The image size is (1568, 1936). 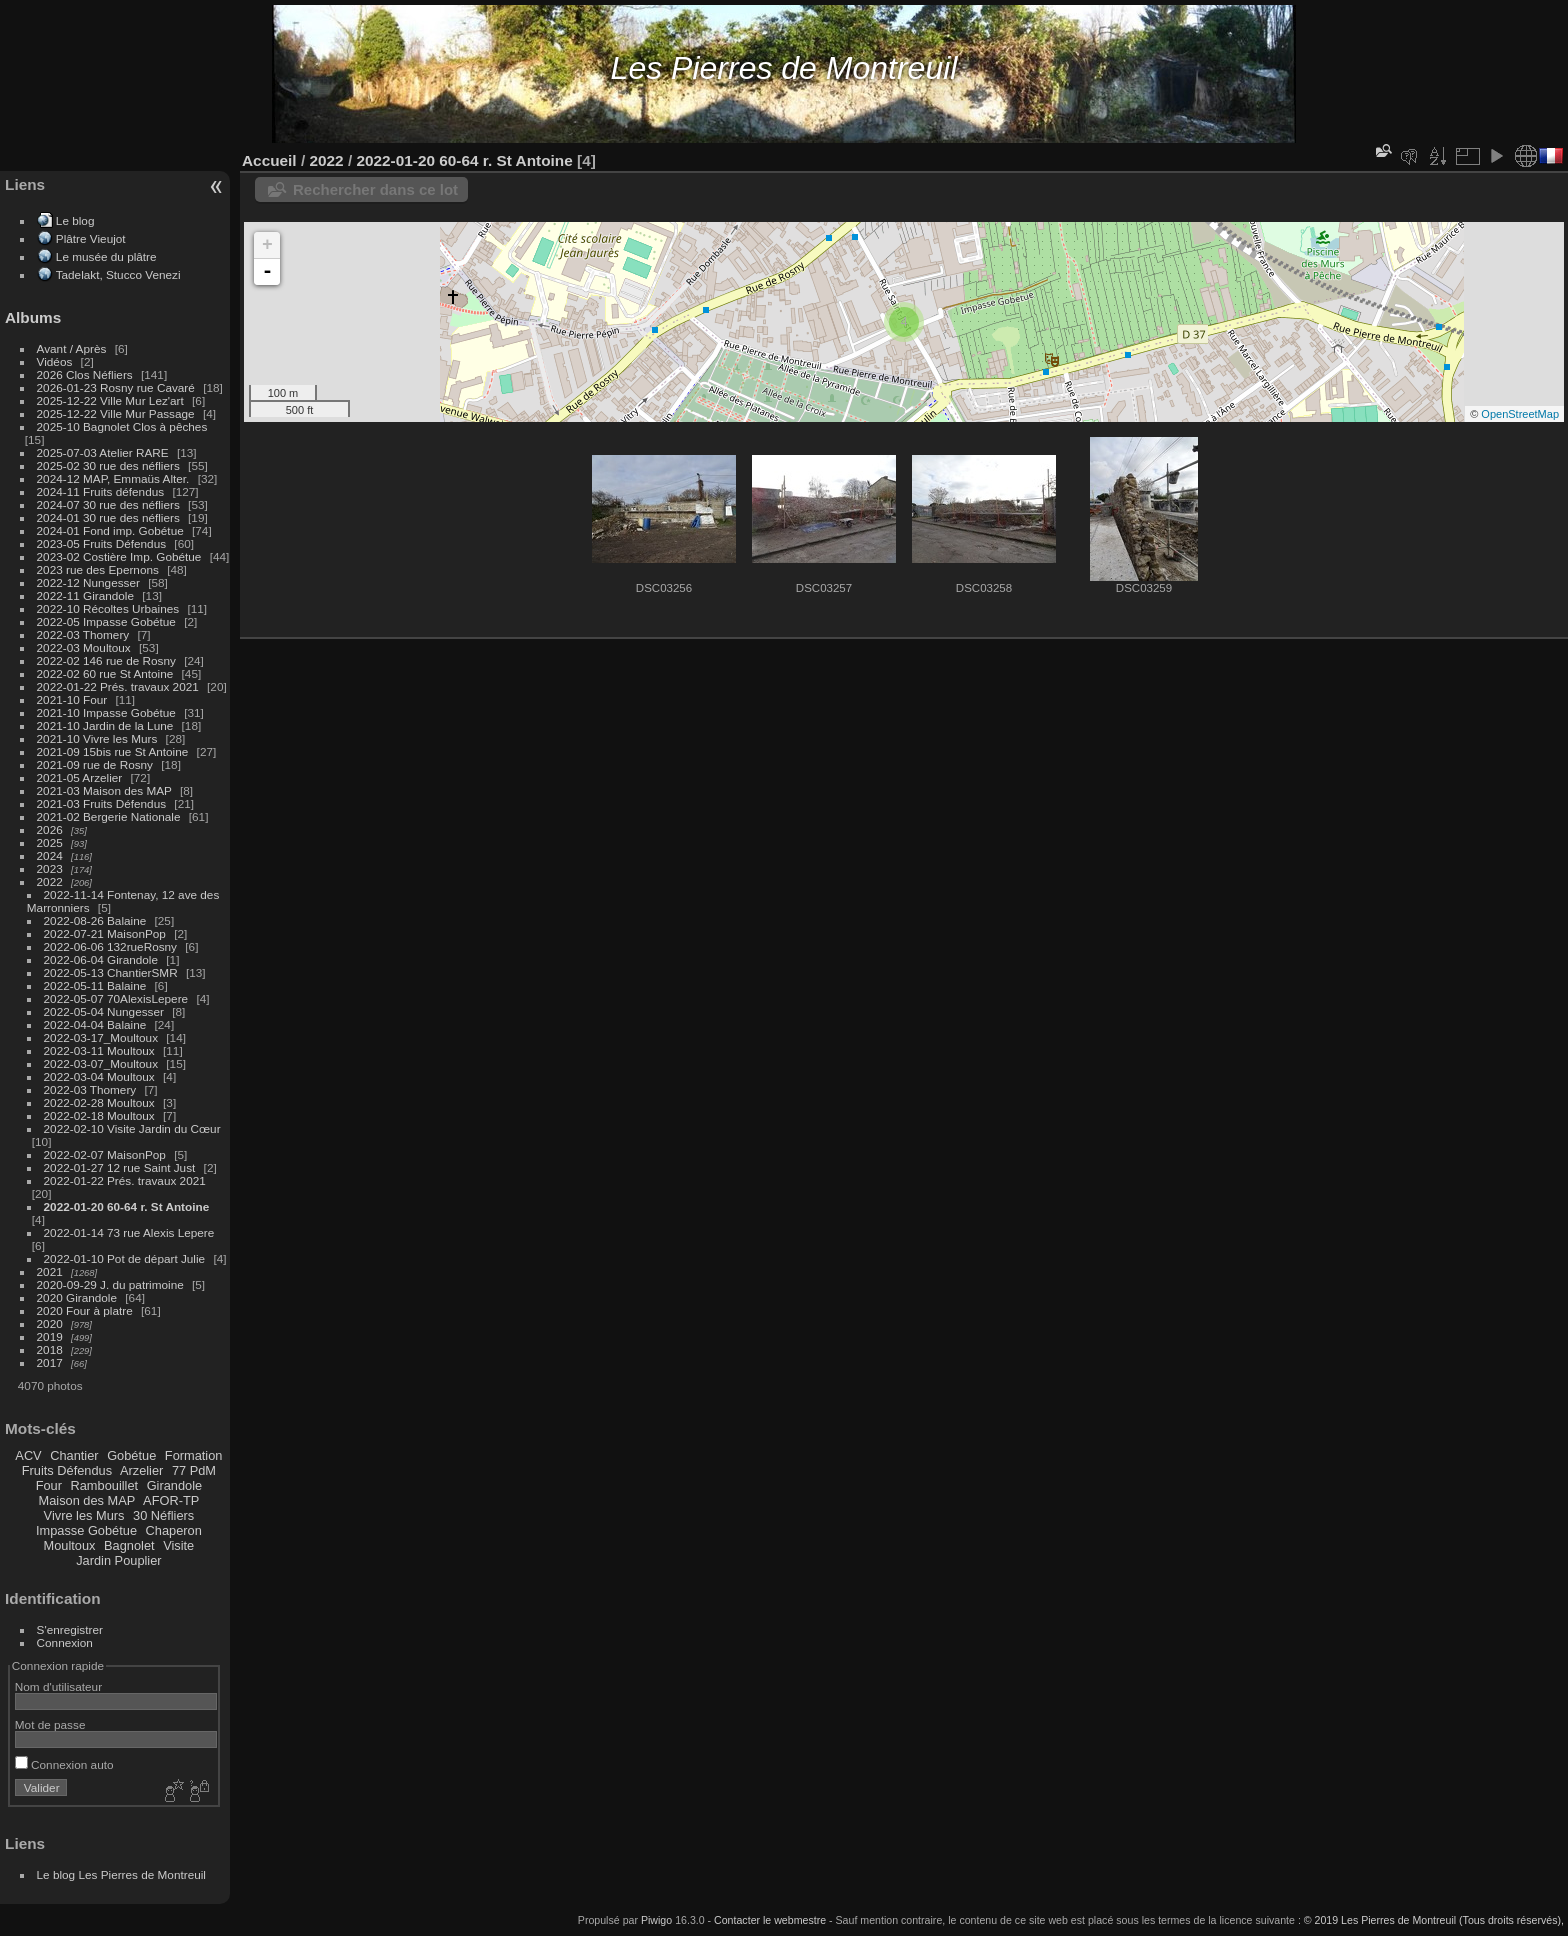 What do you see at coordinates (84, 1515) in the screenshot?
I see `Vivre les Murs` at bounding box center [84, 1515].